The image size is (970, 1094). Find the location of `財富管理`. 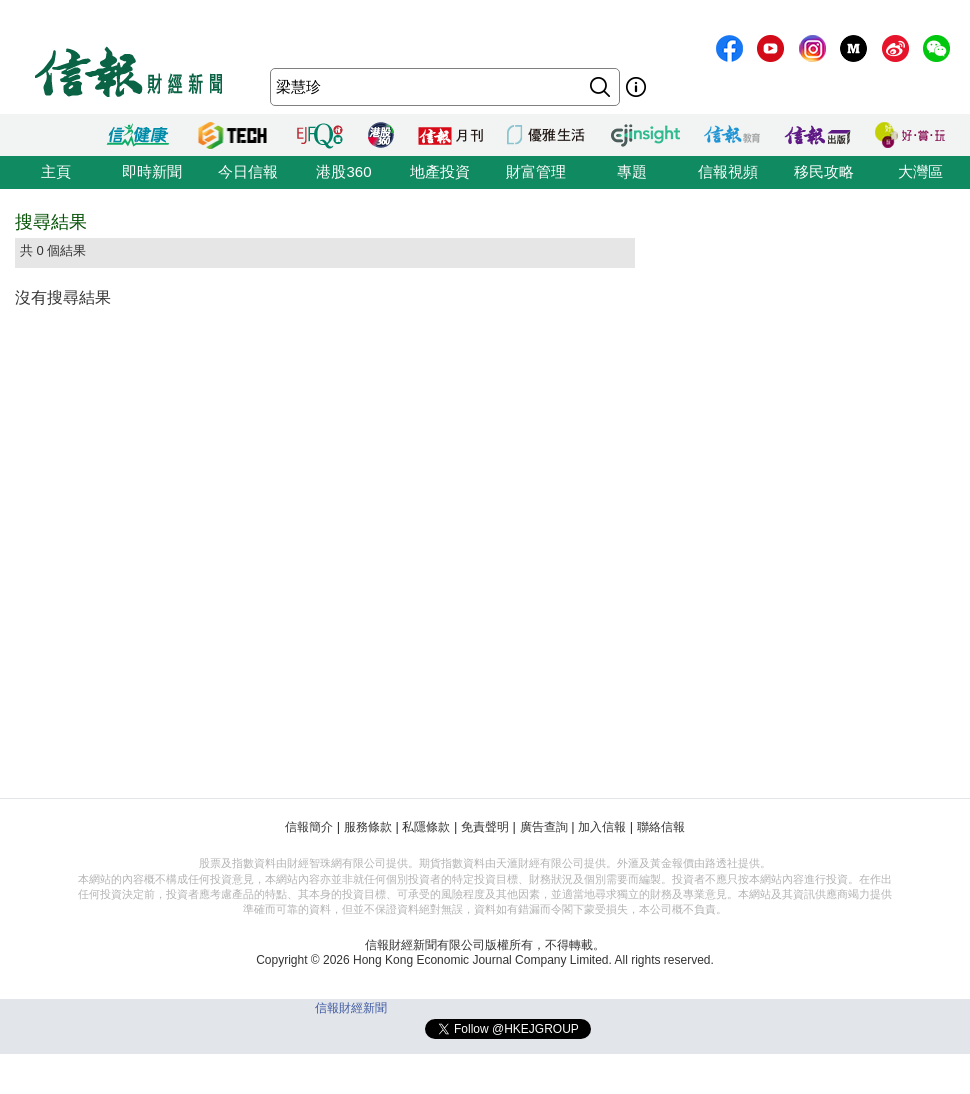

財富管理 is located at coordinates (536, 171).